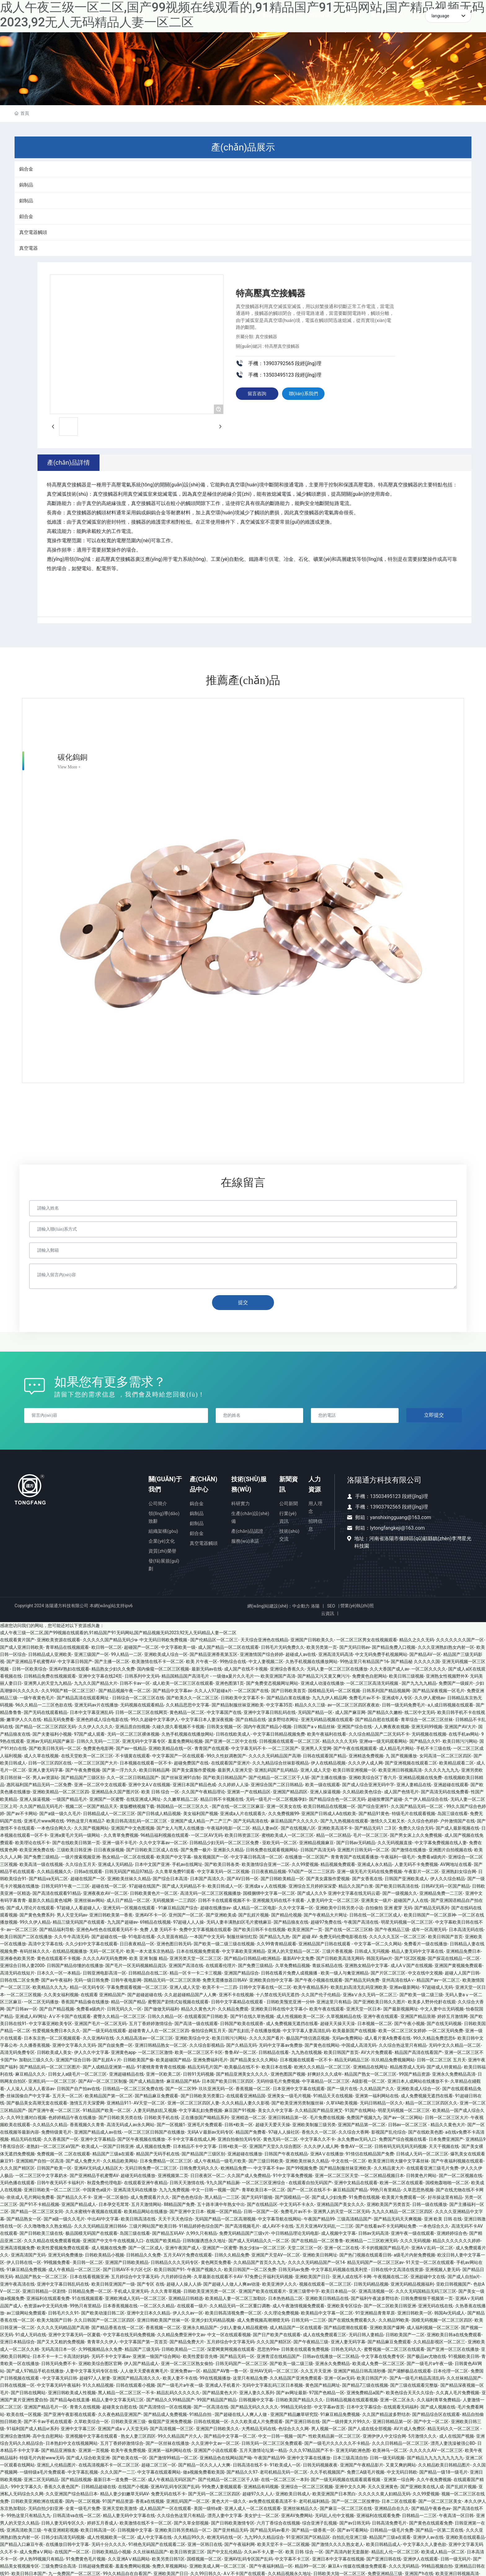 Image resolution: width=486 pixels, height=2576 pixels. What do you see at coordinates (343, 2014) in the screenshot?
I see `久草视频精品在线` at bounding box center [343, 2014].